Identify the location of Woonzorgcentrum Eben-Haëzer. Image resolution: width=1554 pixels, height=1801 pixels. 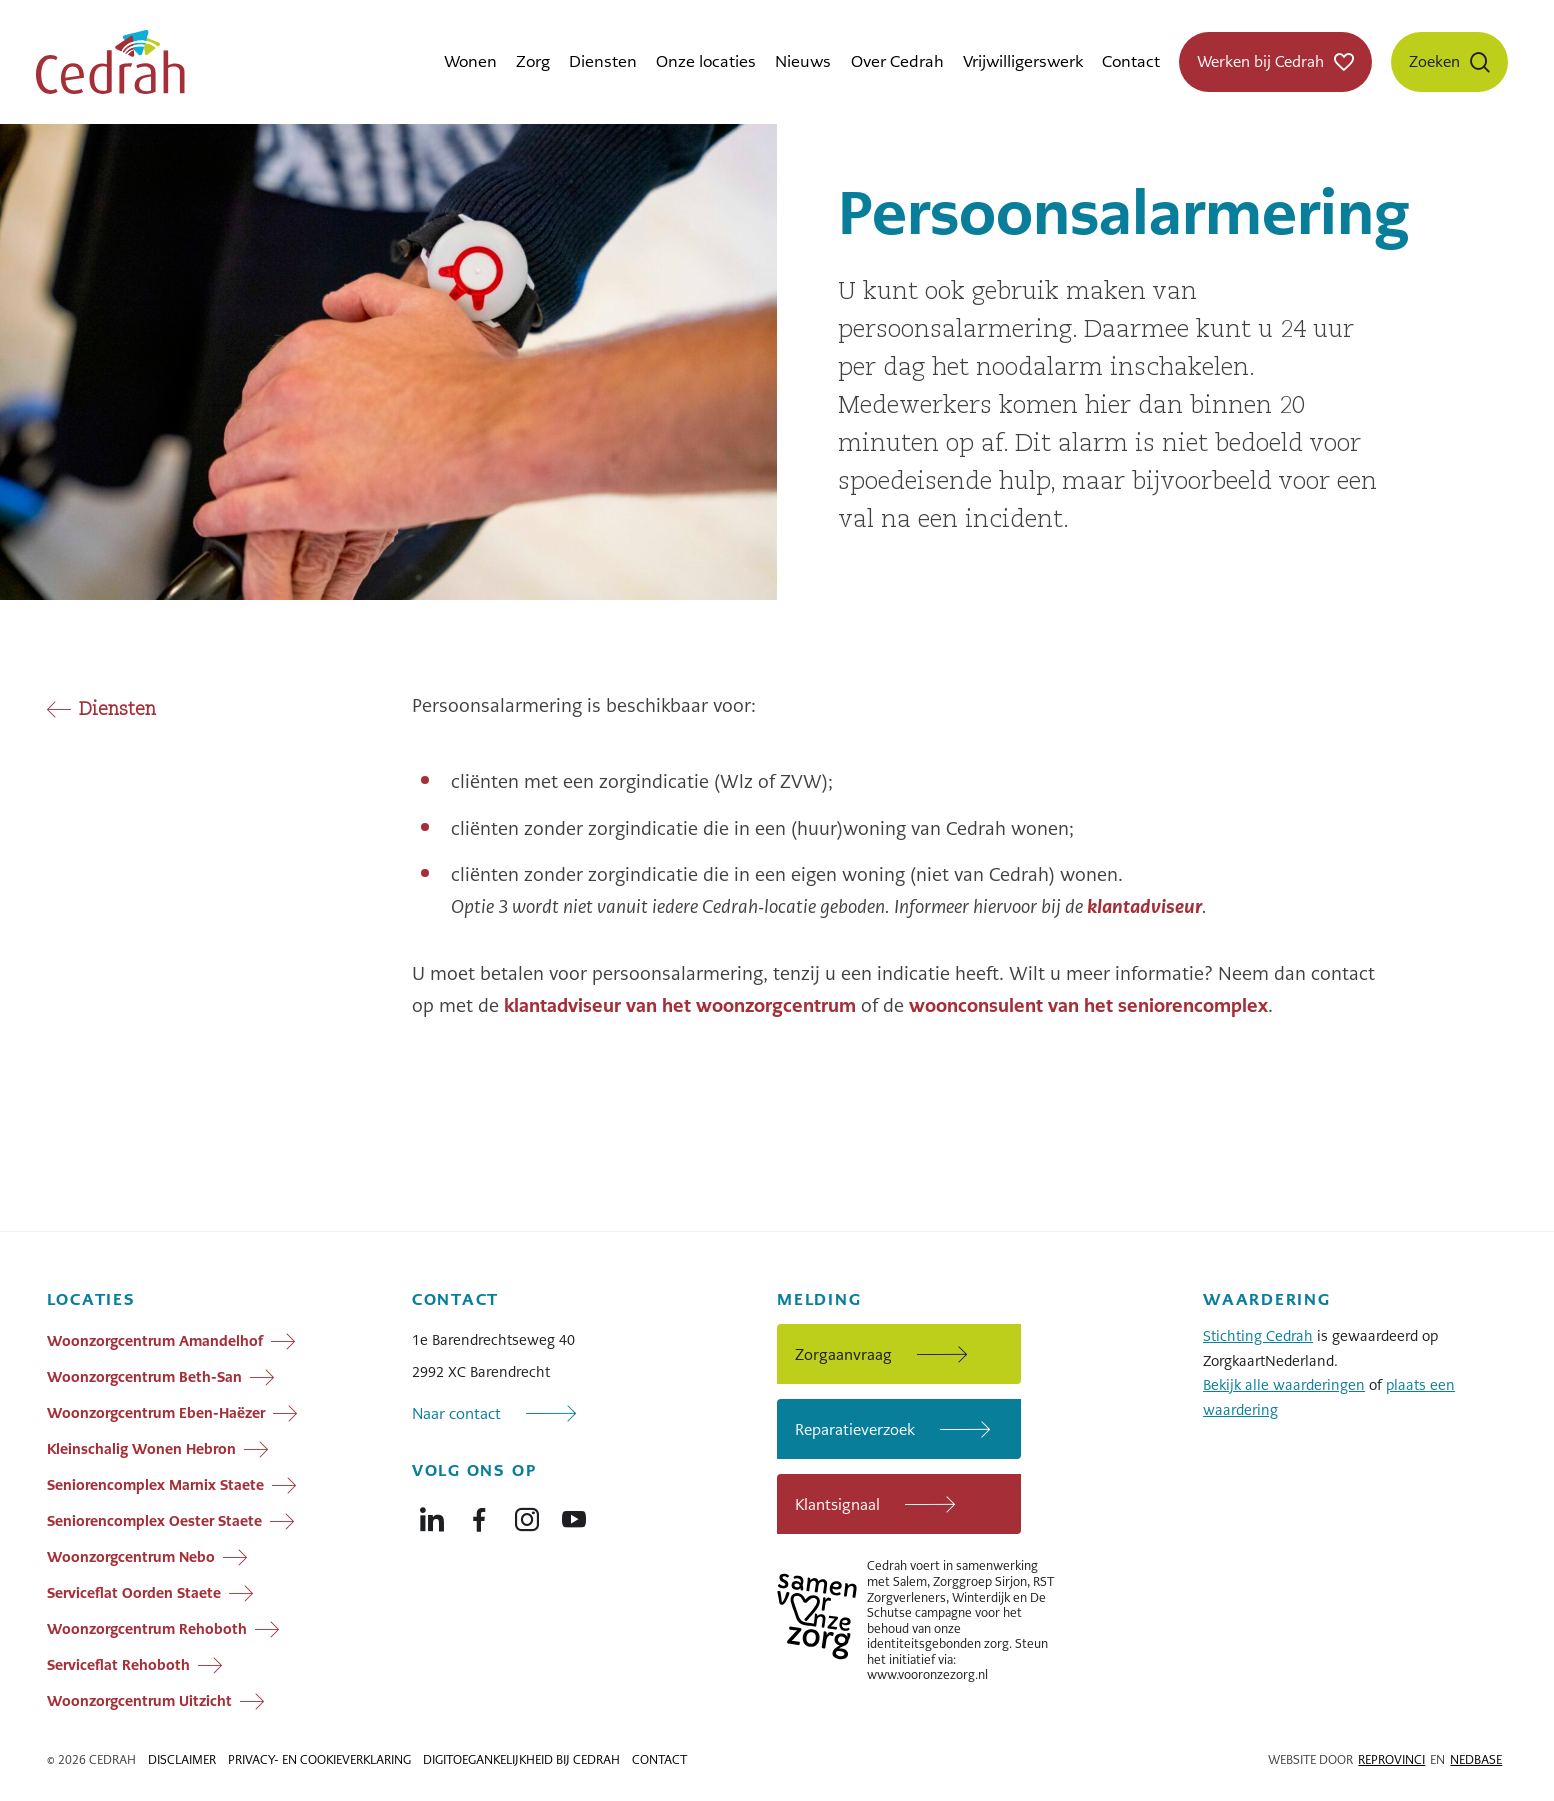
(156, 1413).